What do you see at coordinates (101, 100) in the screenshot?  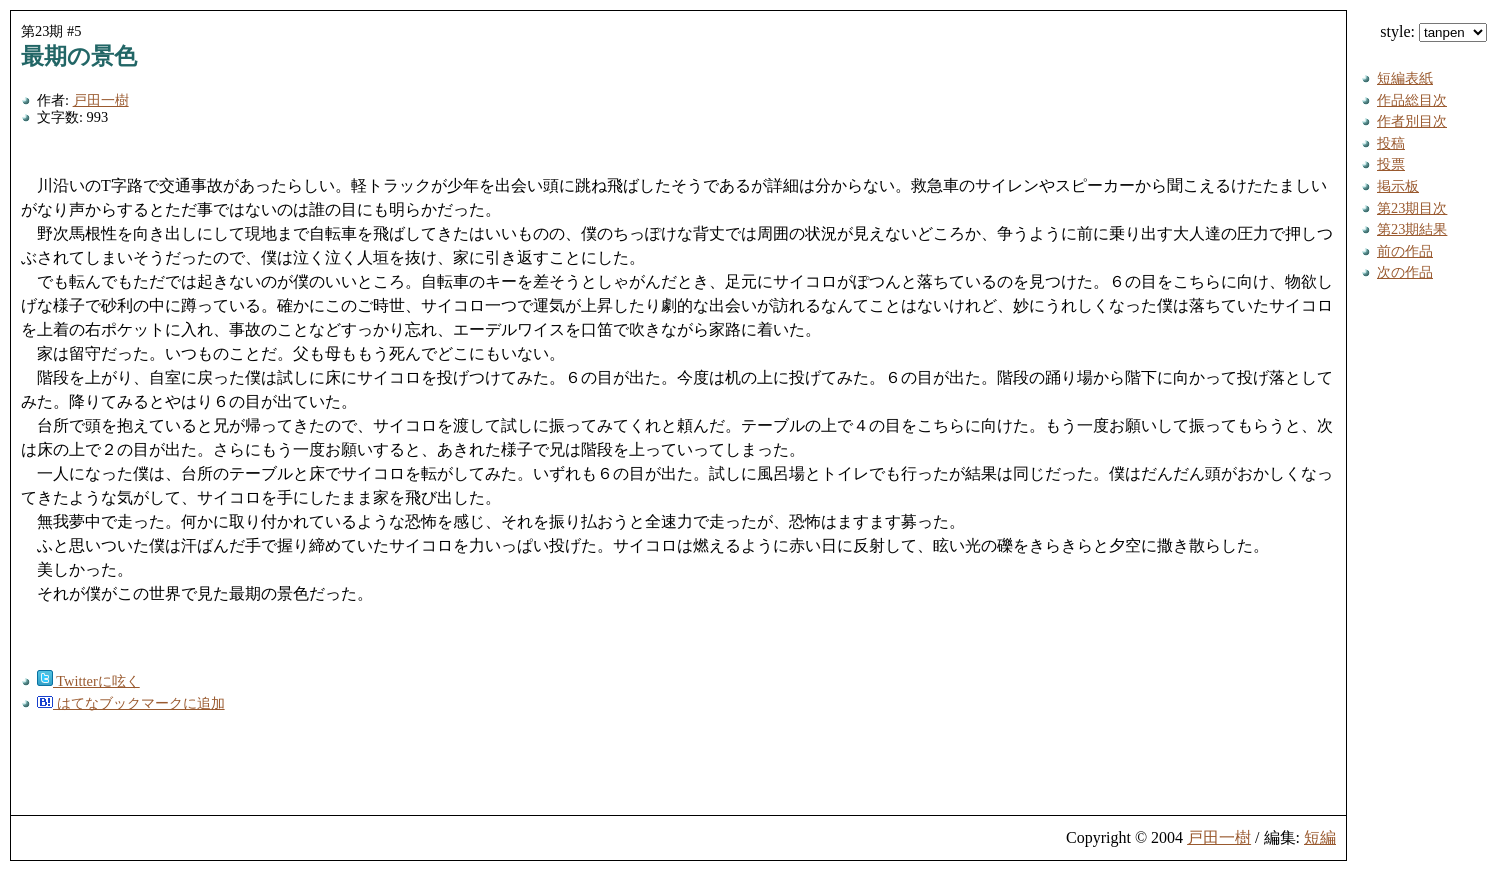 I see `戸田一樹` at bounding box center [101, 100].